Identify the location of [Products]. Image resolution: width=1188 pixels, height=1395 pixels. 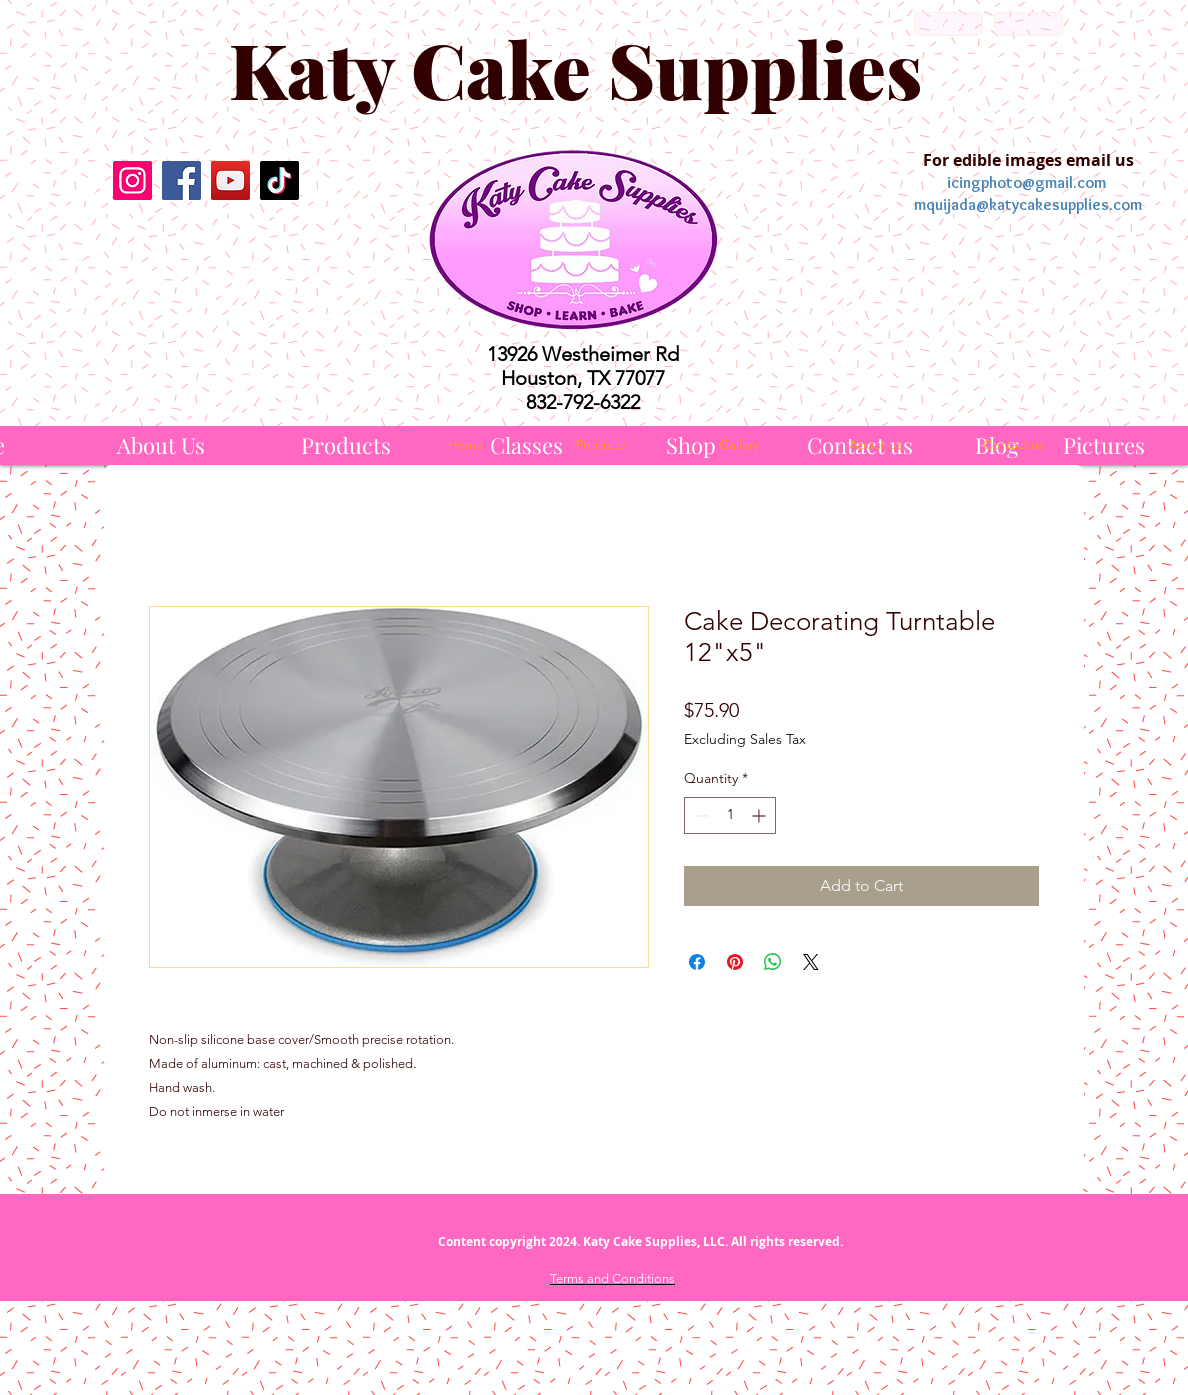
(346, 445).